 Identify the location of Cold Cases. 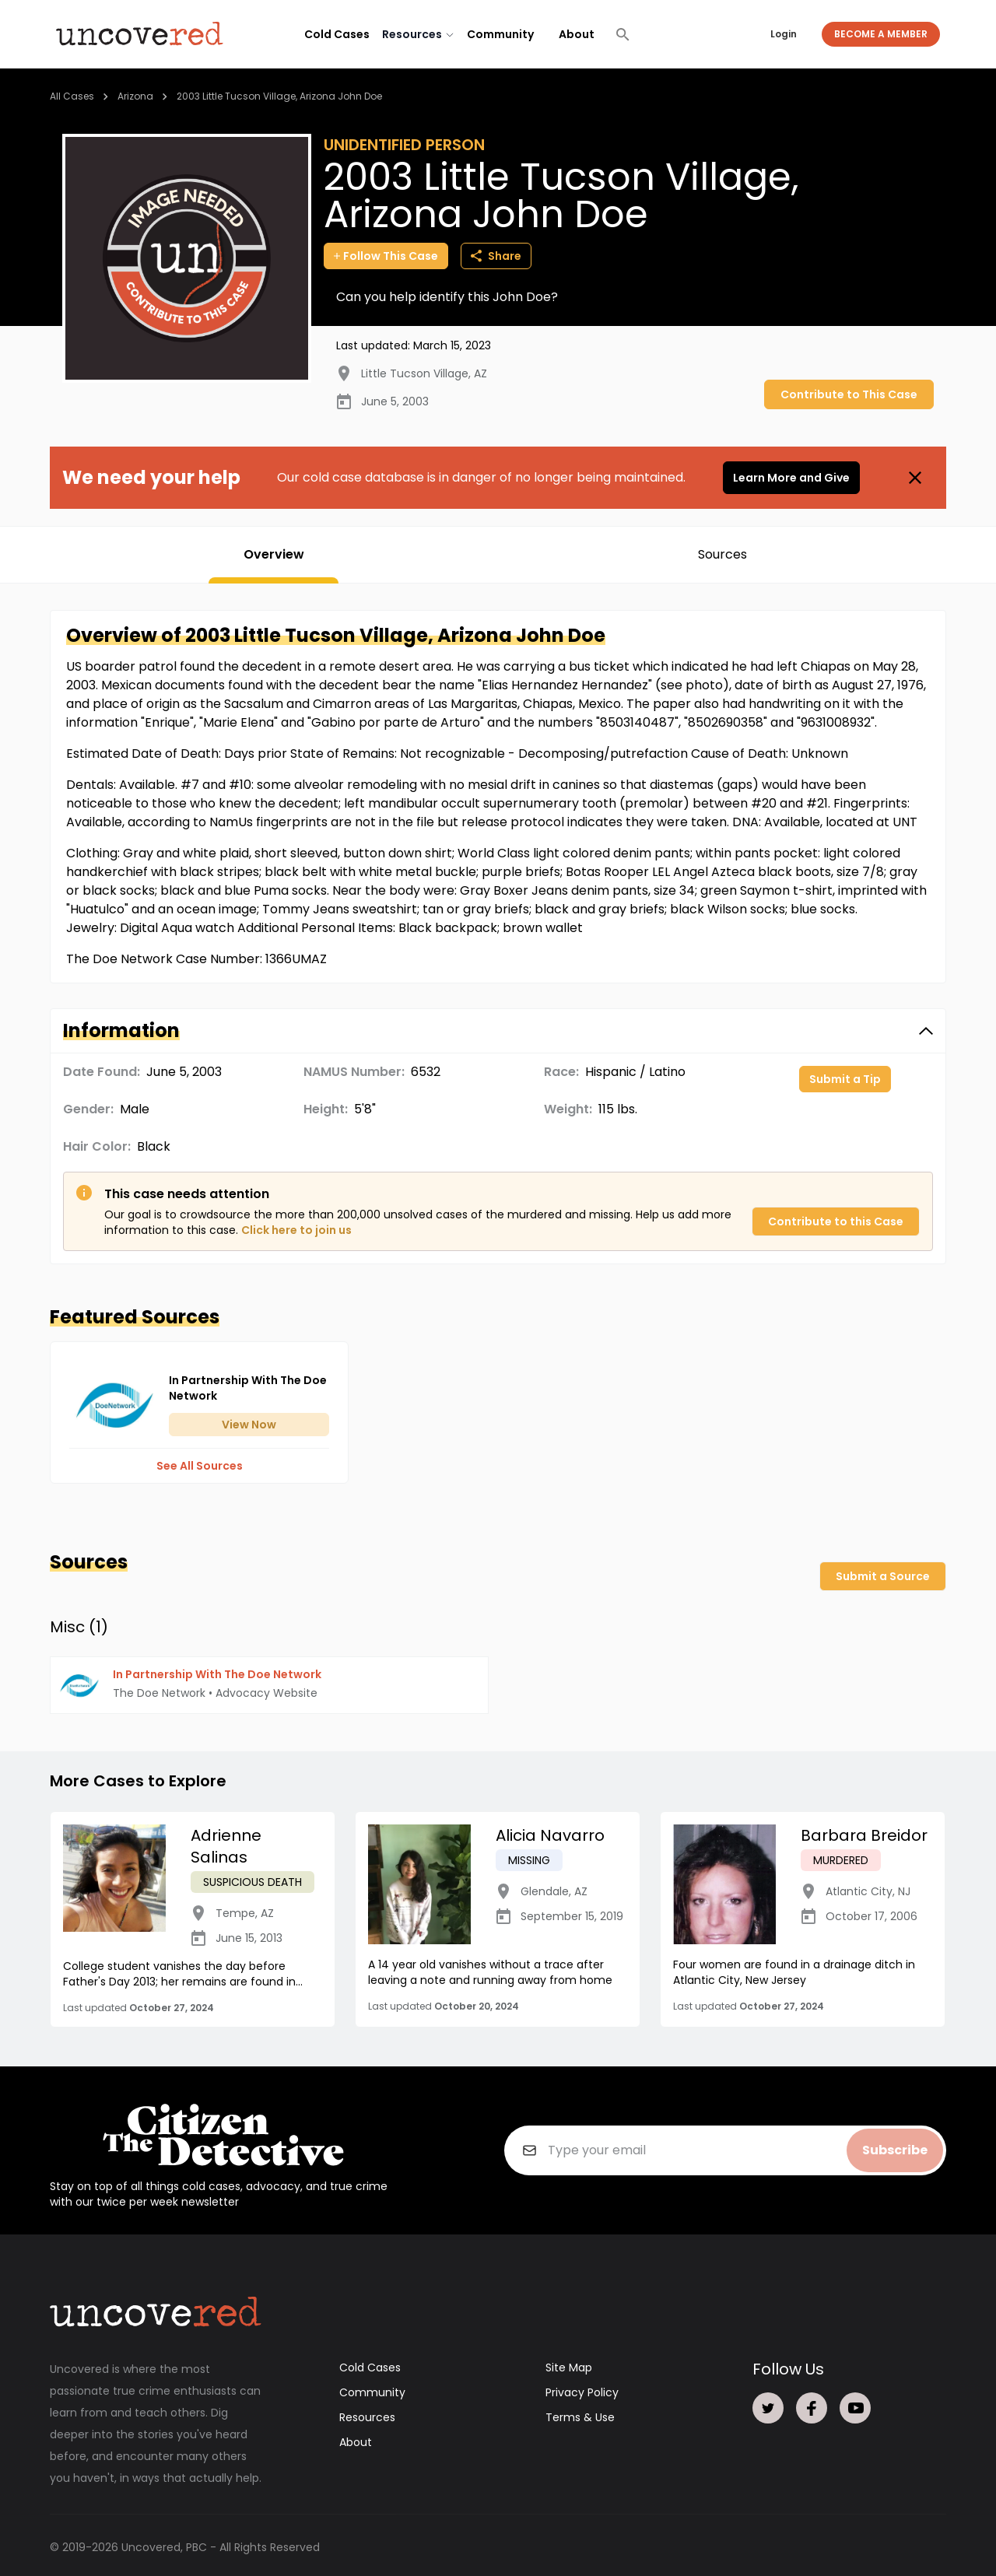
(337, 34).